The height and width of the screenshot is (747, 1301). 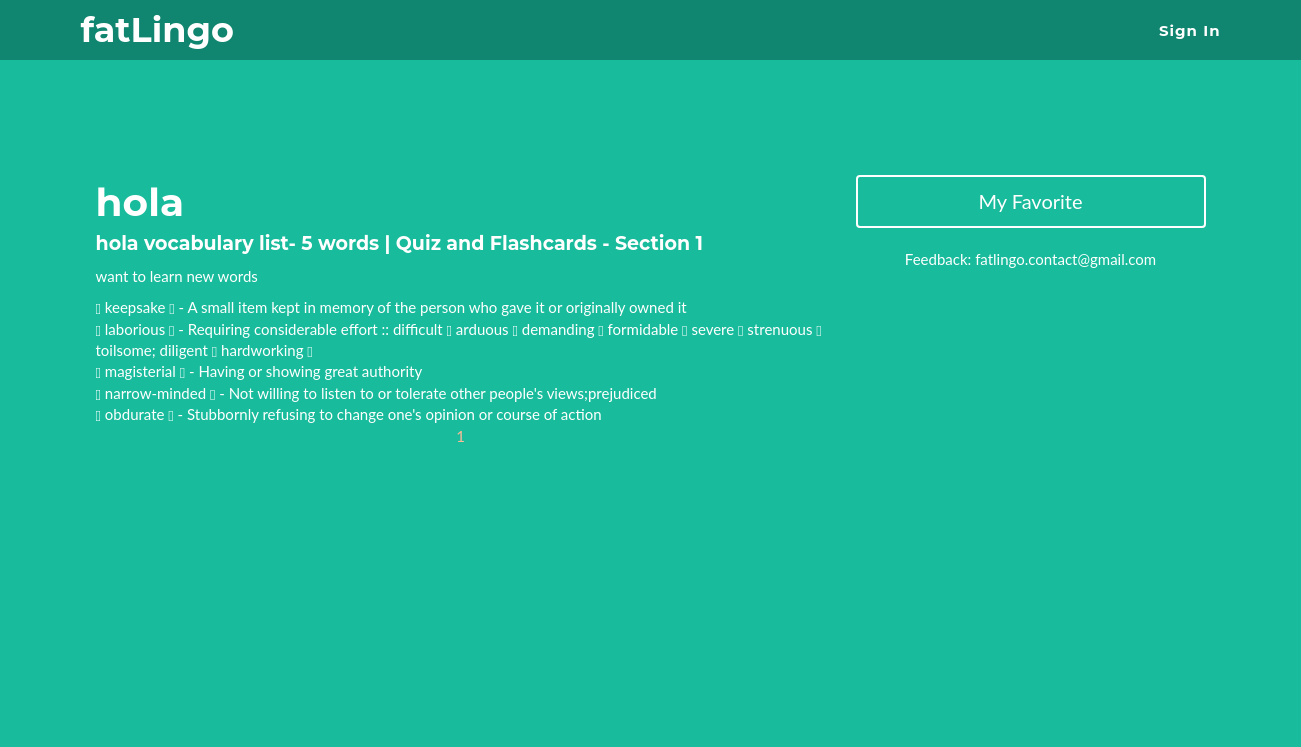 What do you see at coordinates (563, 329) in the screenshot?
I see `demanding` at bounding box center [563, 329].